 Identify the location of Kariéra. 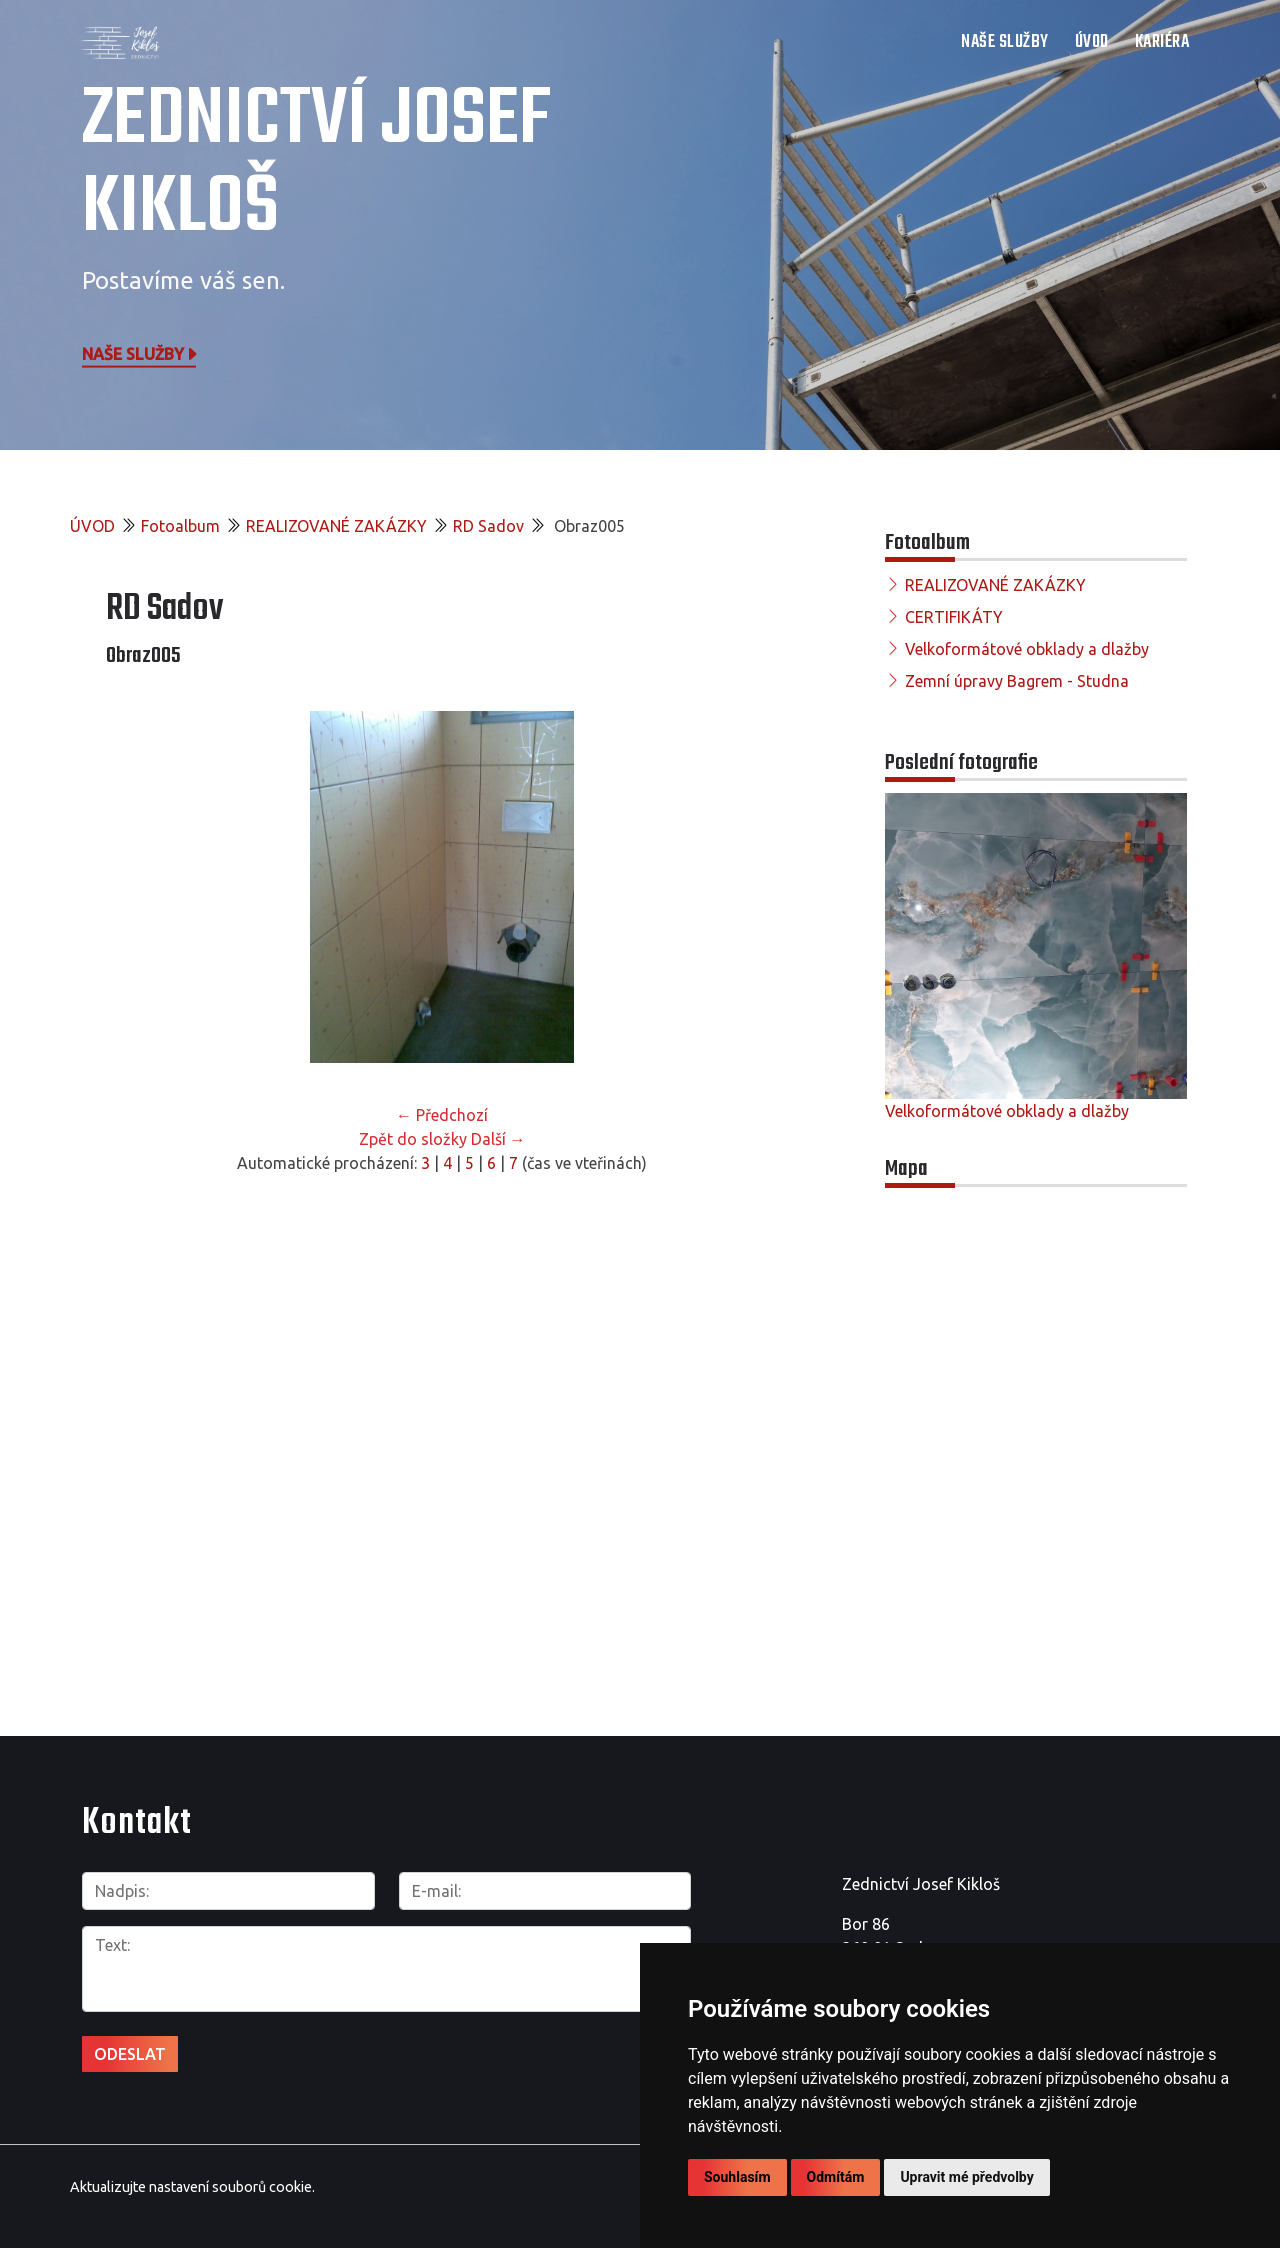
(1162, 42).